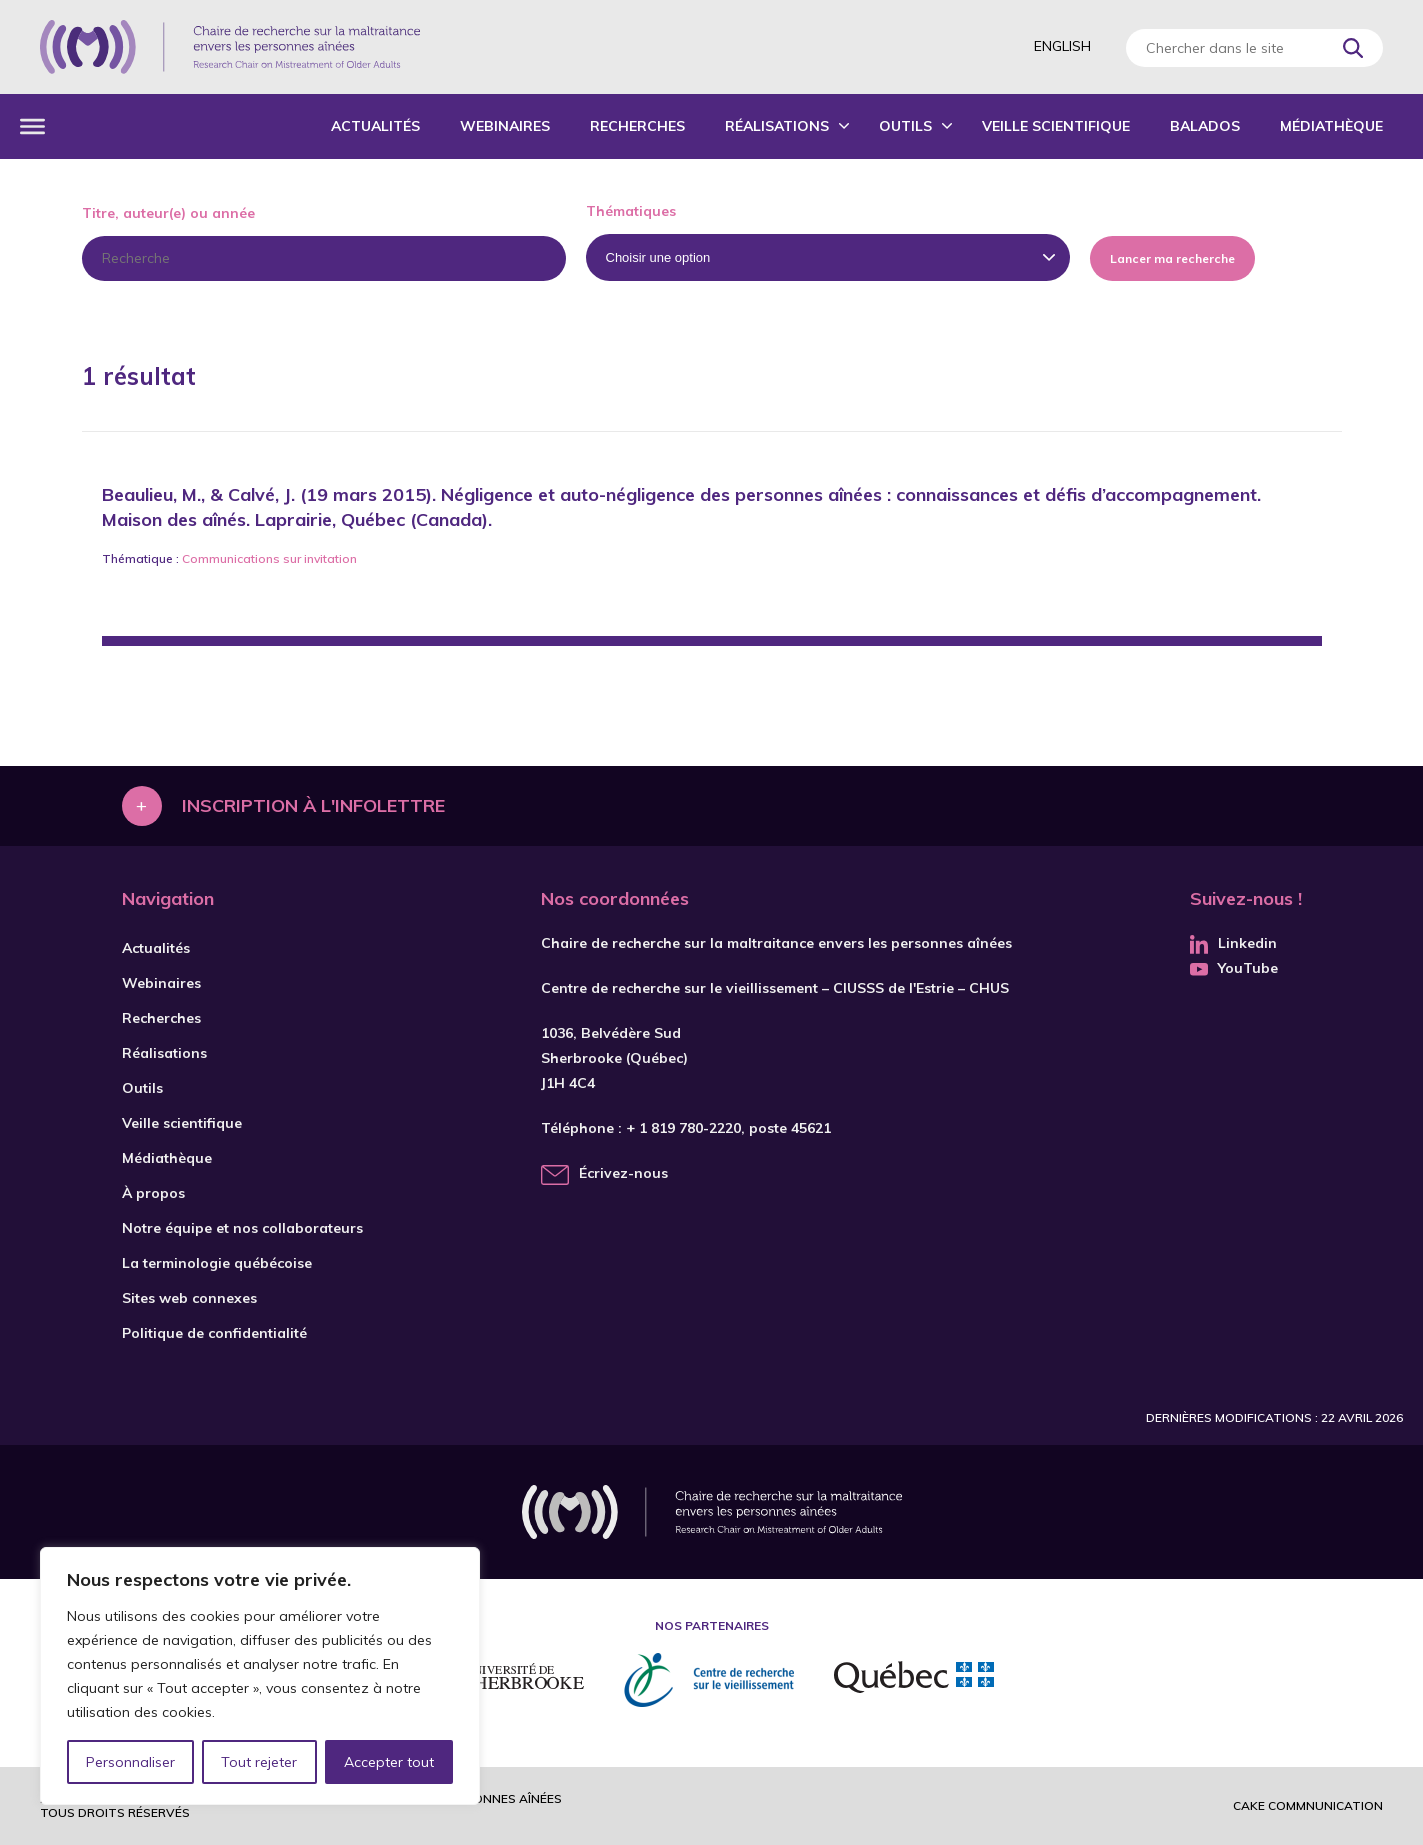  Describe the element at coordinates (217, 1263) in the screenshot. I see `La terminologie québécoise` at that location.